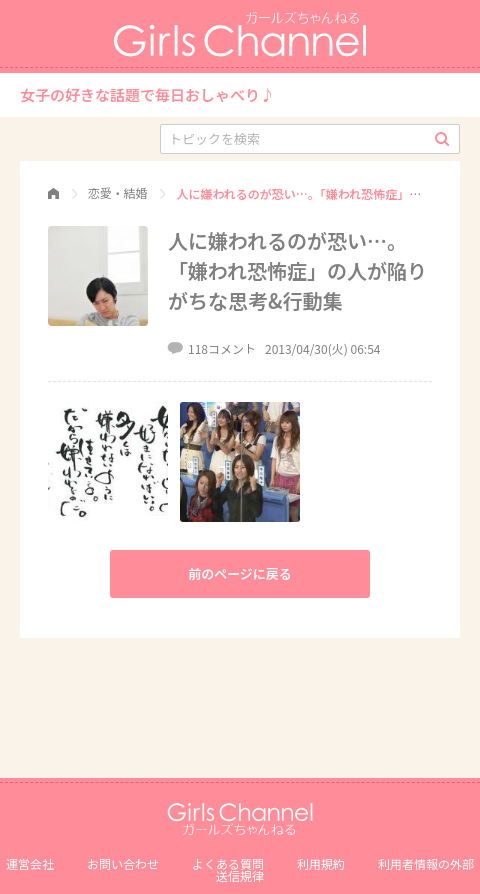  I want to click on 前のページに戻る, so click(240, 573).